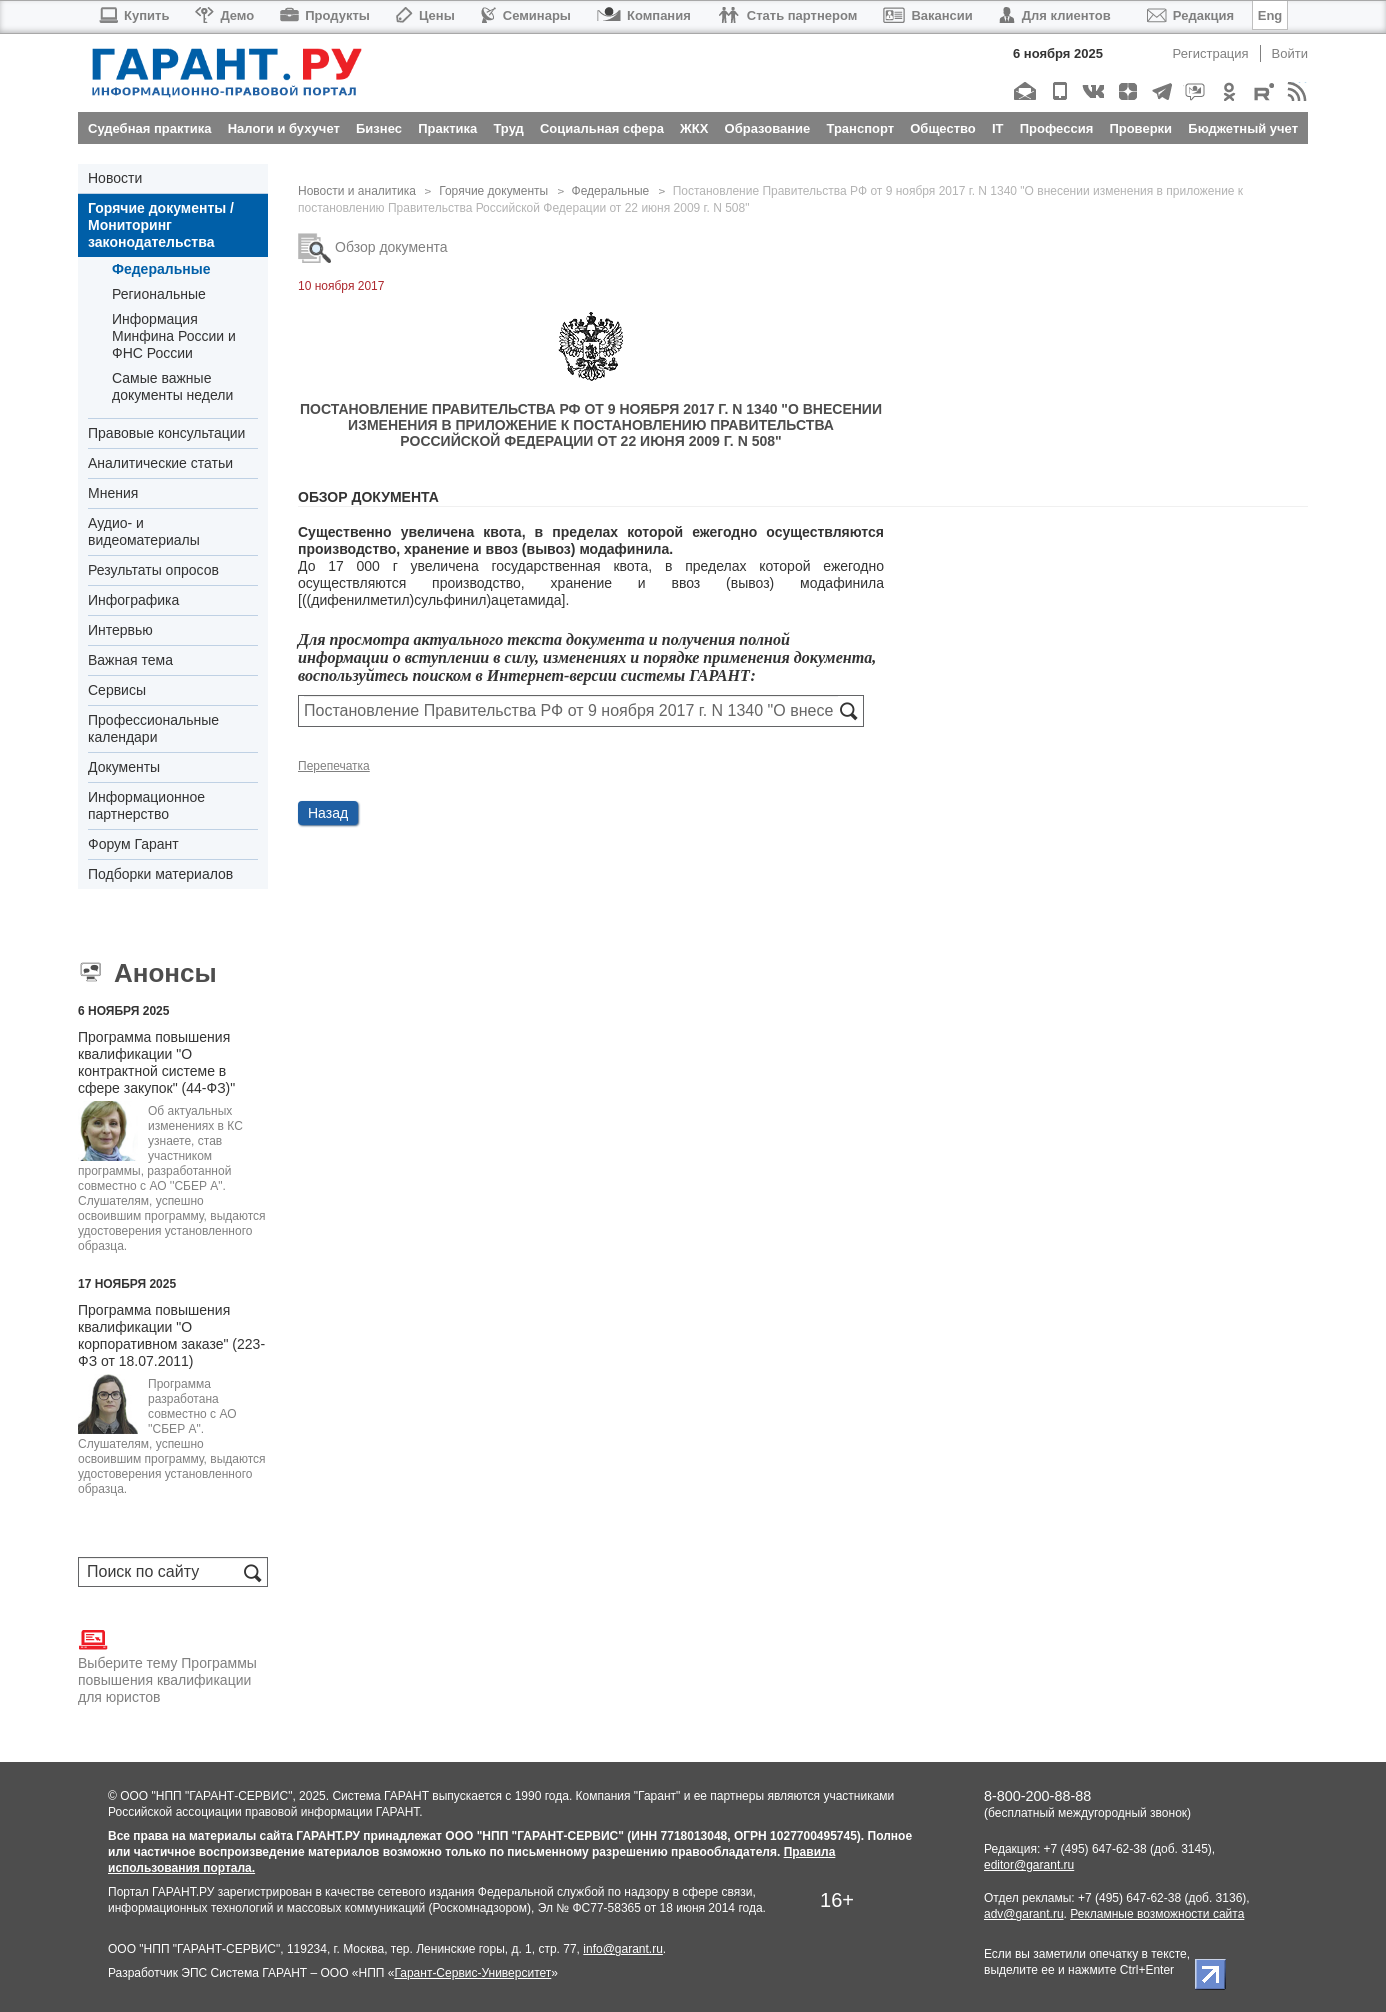 The image size is (1386, 2012). What do you see at coordinates (526, 15) in the screenshot?
I see `Семинары` at bounding box center [526, 15].